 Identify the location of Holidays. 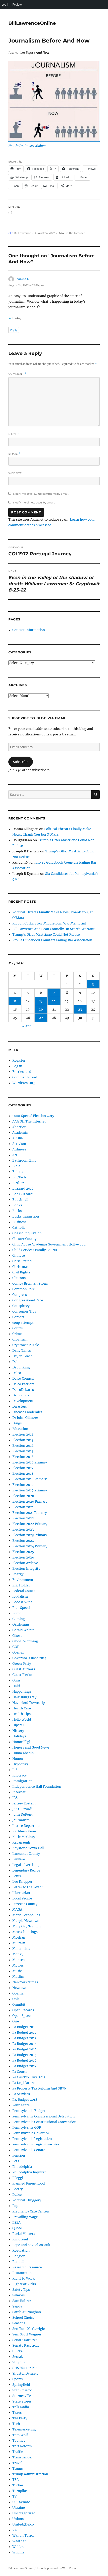
(19, 1736).